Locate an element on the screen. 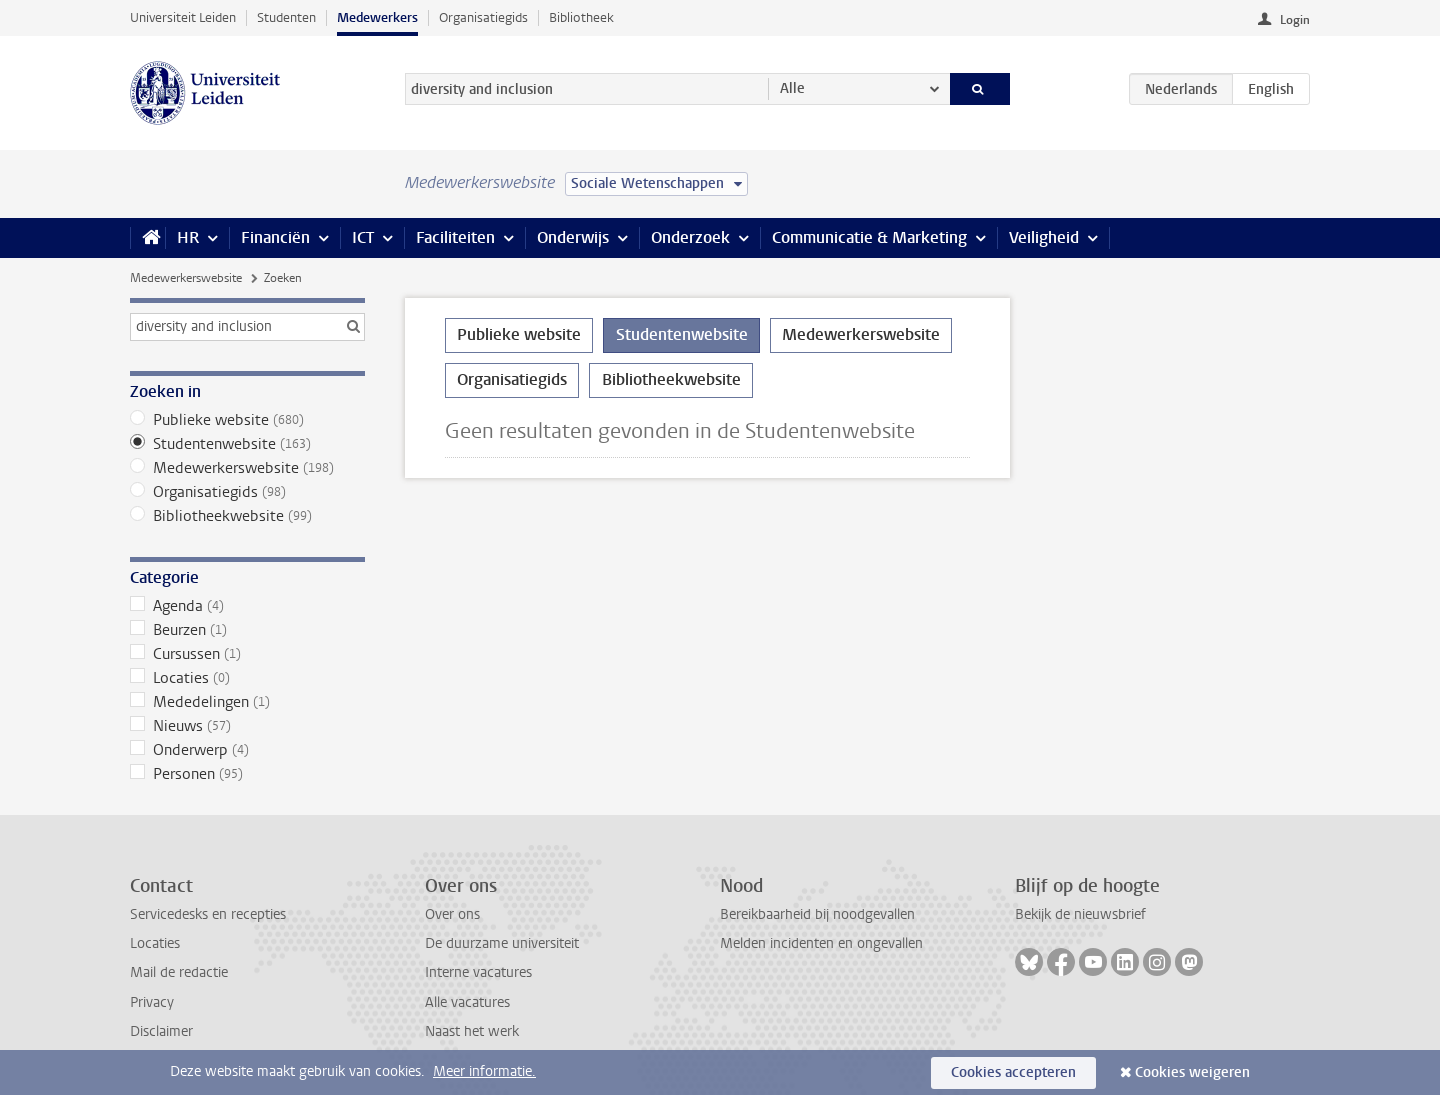 The image size is (1440, 1095). Disclaimer is located at coordinates (161, 1031).